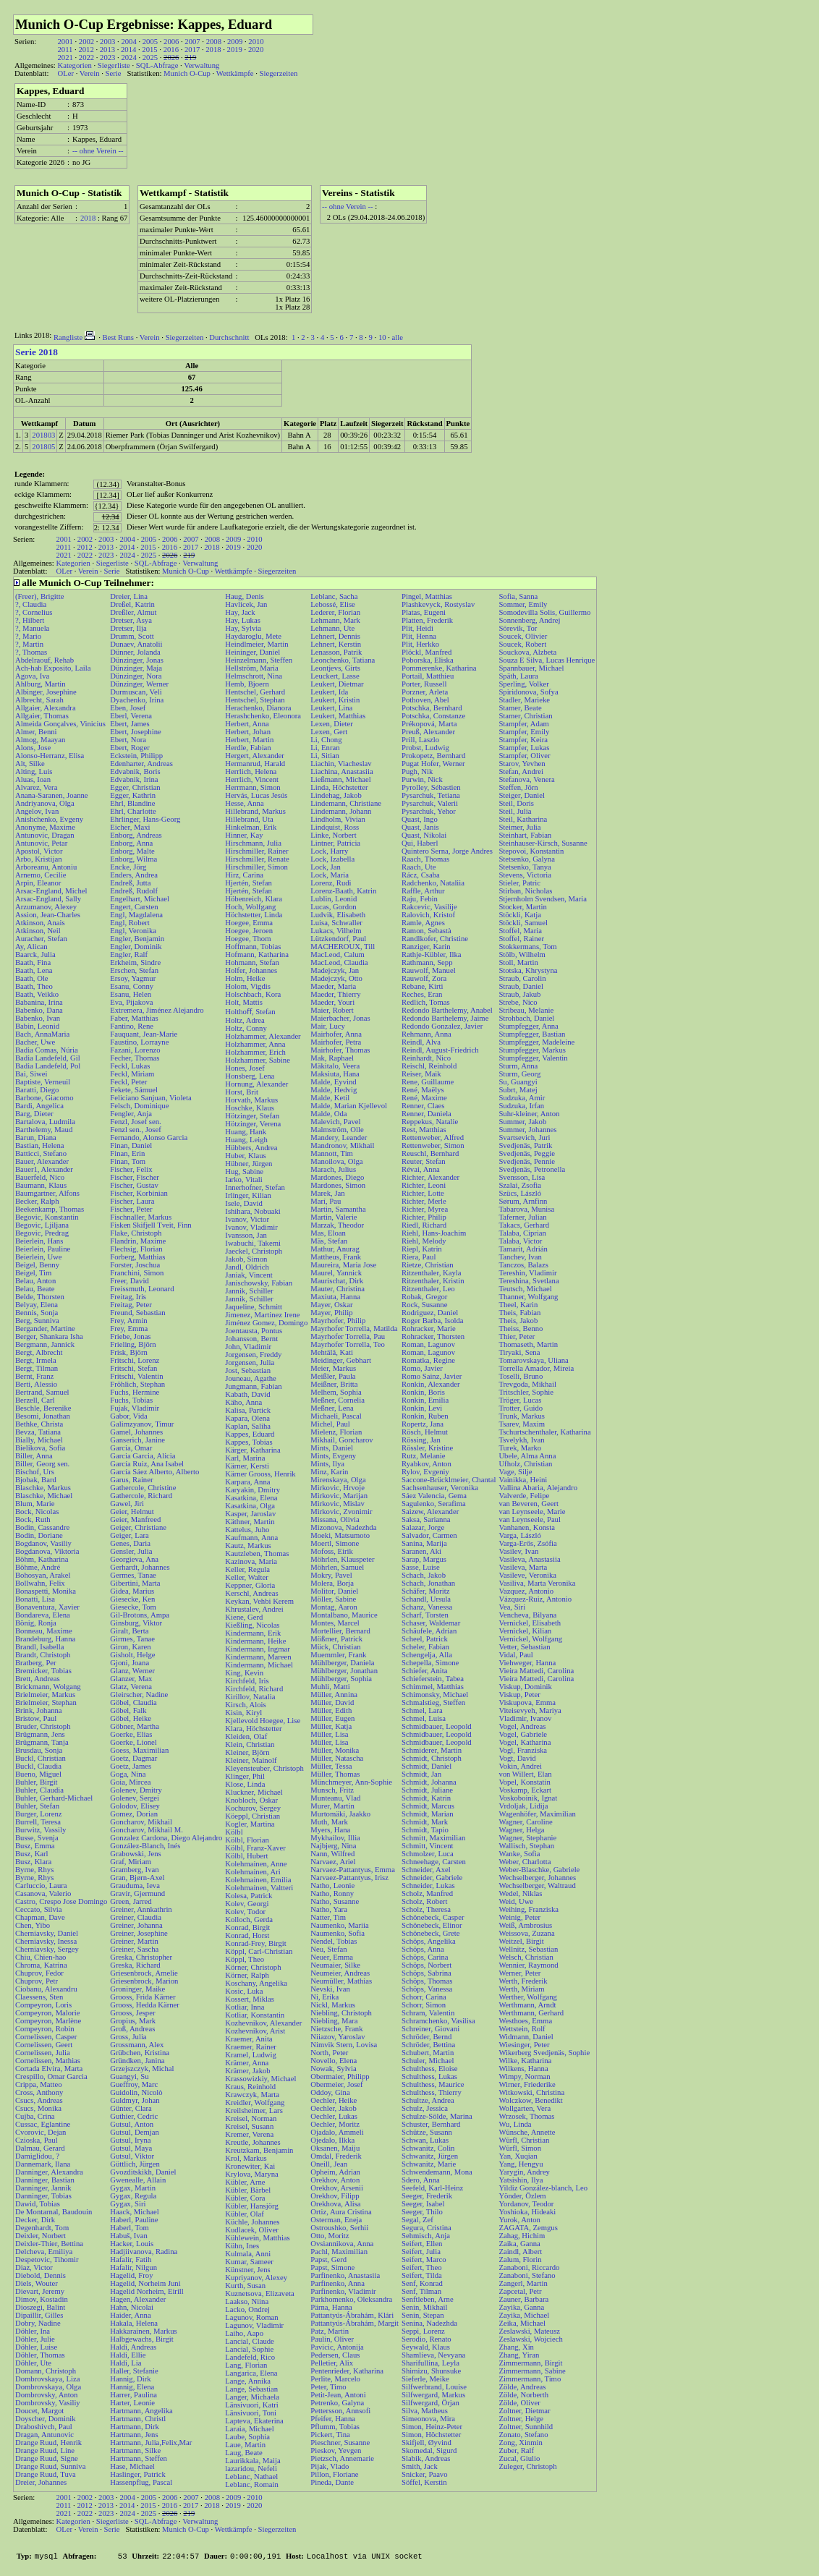  Describe the element at coordinates (133, 859) in the screenshot. I see `Enborg, Wilma` at that location.